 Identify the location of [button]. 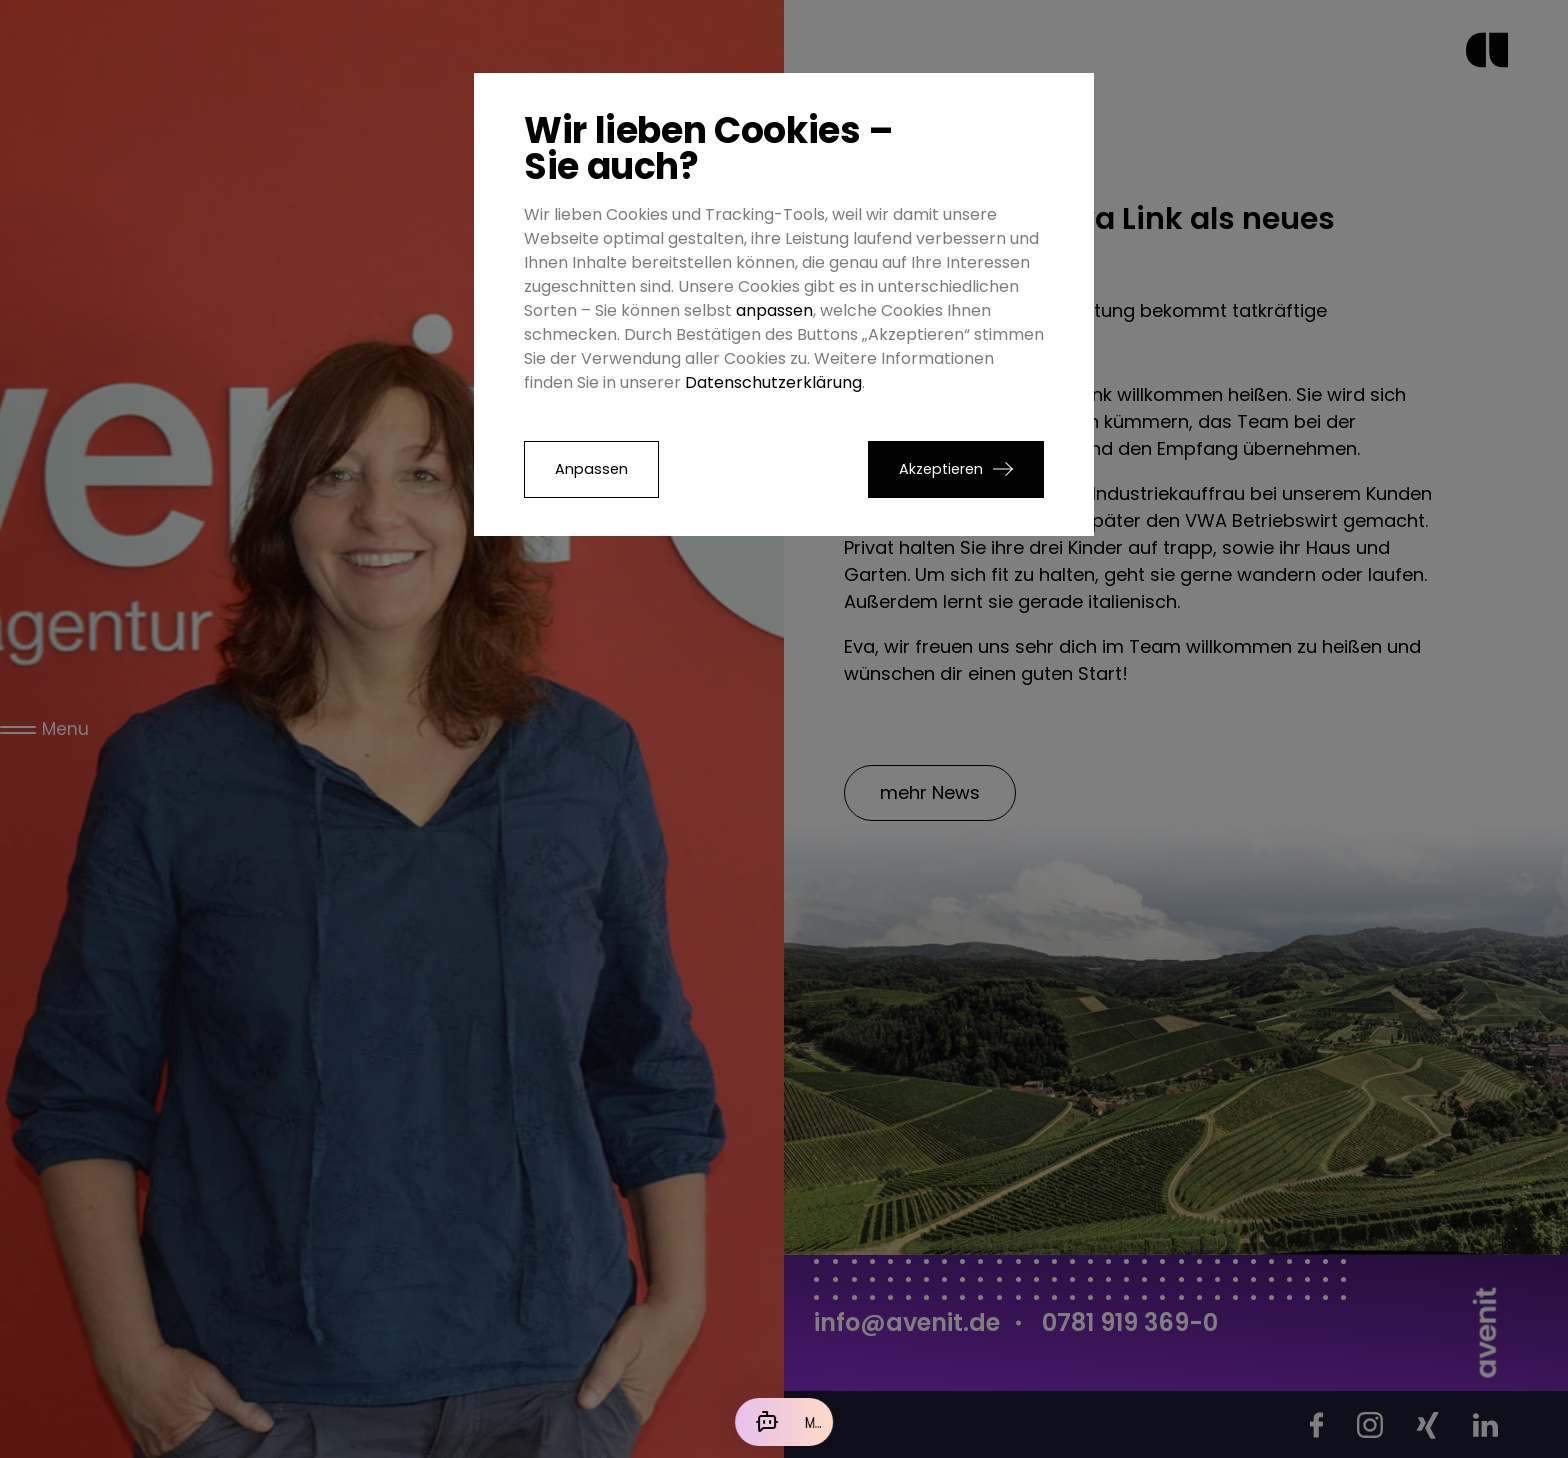
(956, 469).